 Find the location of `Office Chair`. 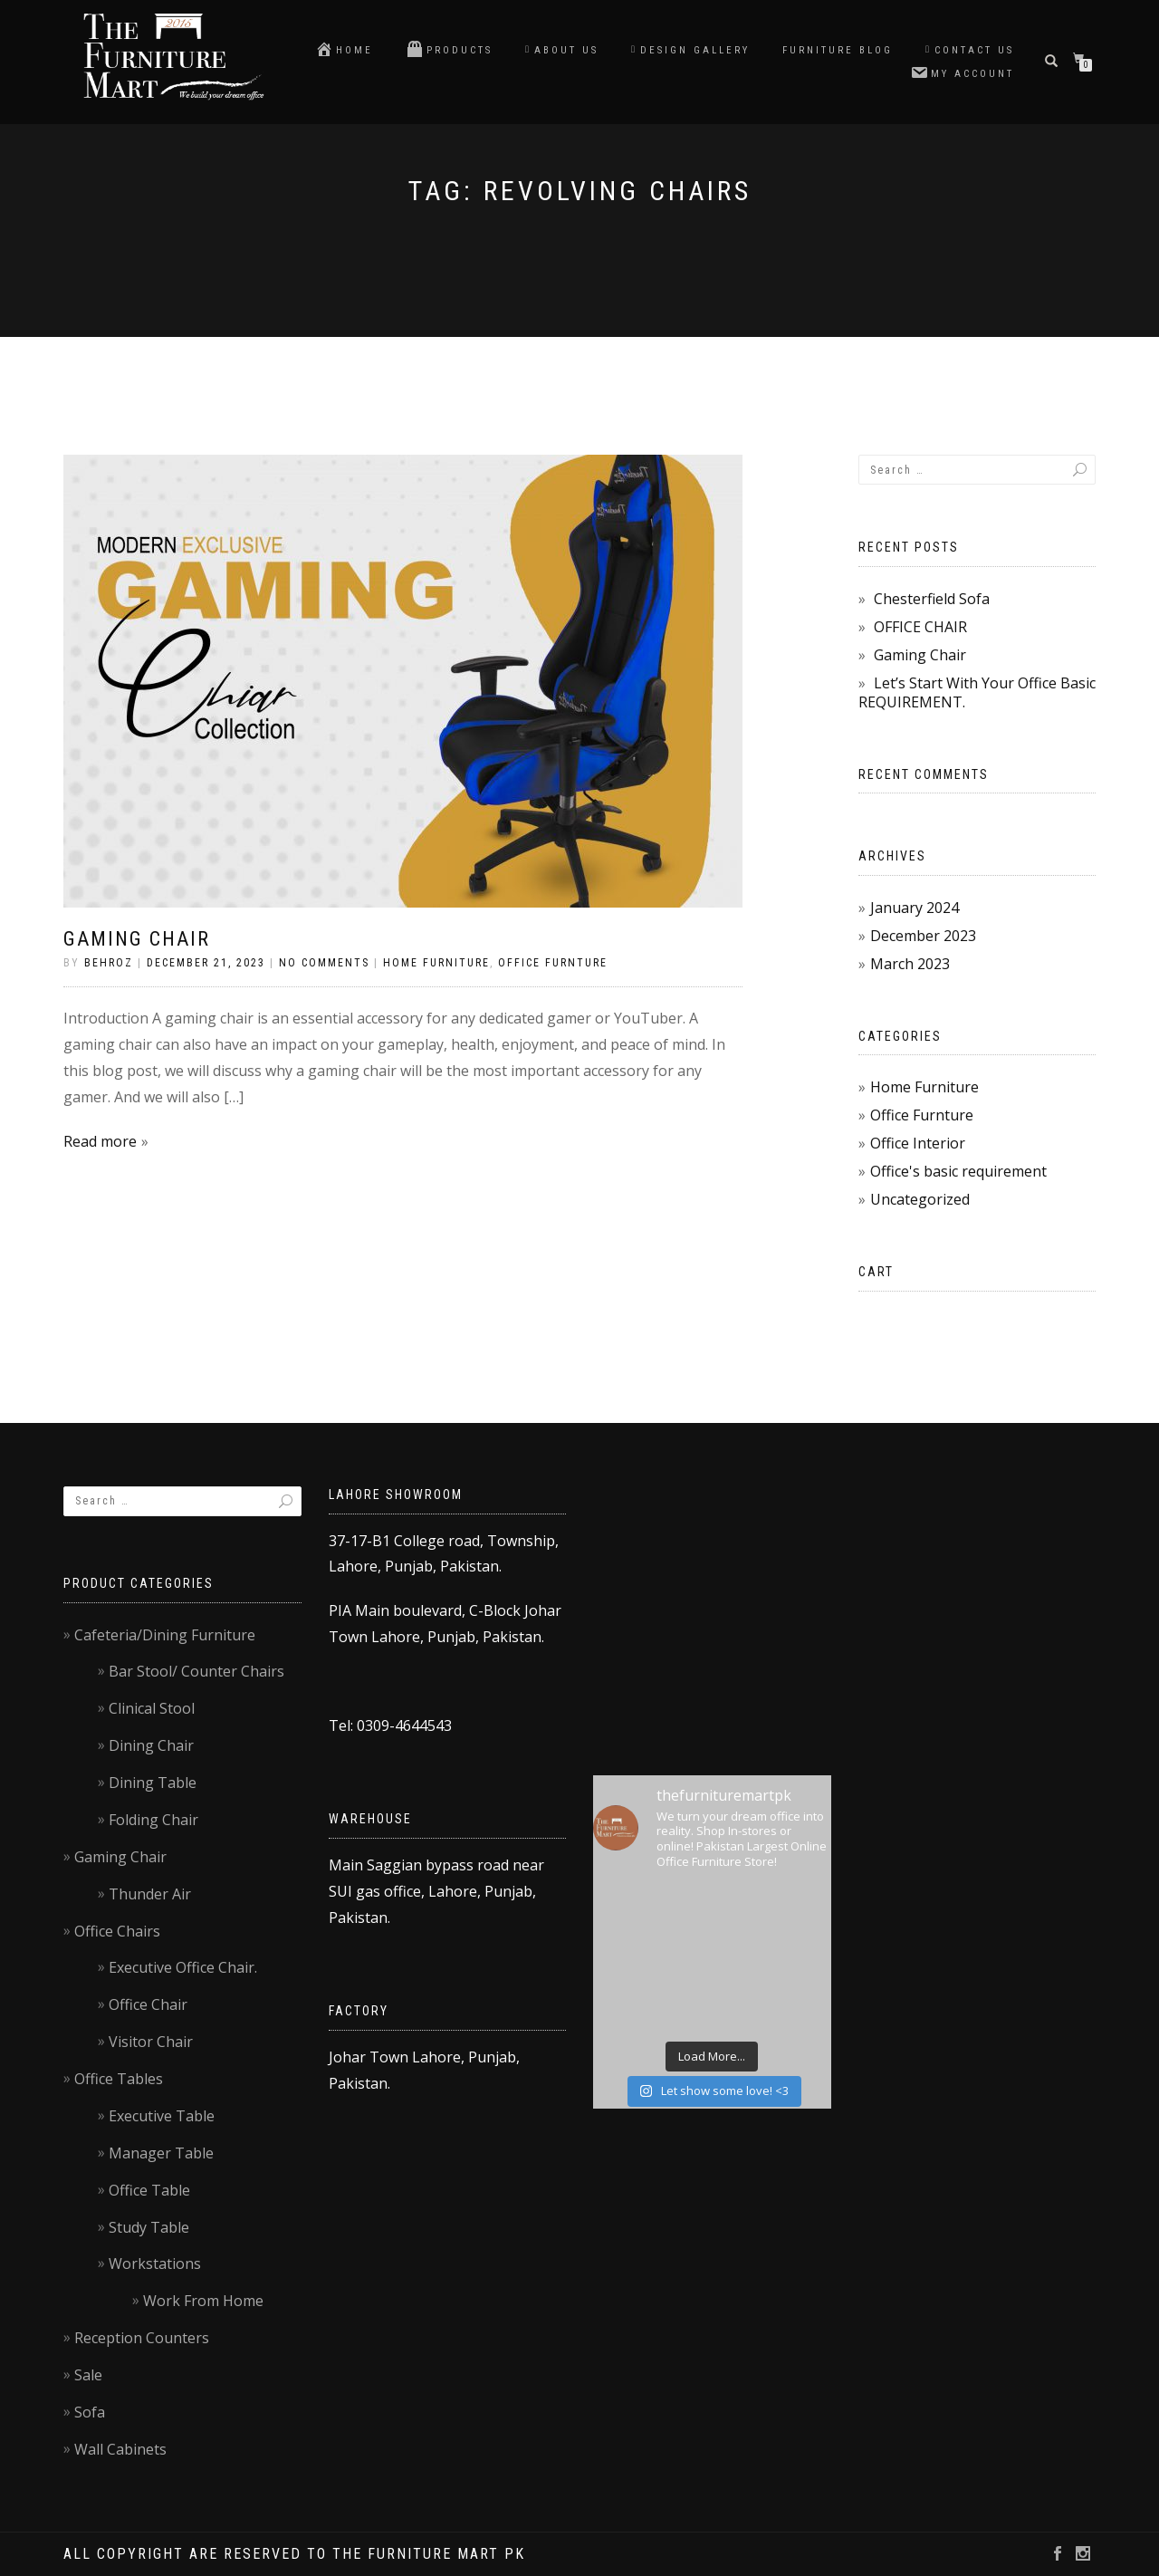

Office Chair is located at coordinates (148, 2004).